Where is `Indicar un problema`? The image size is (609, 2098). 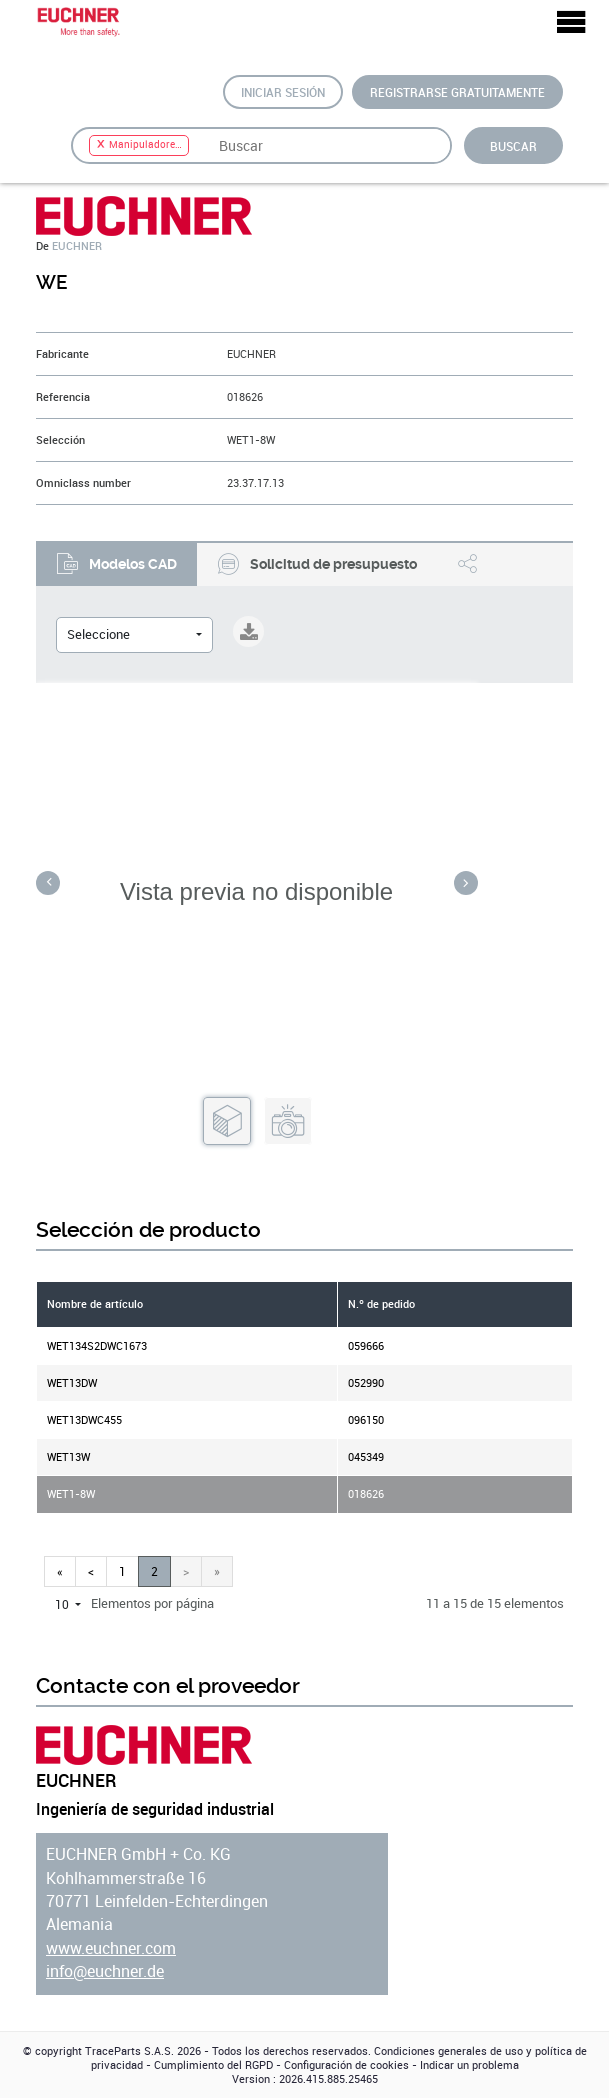 Indicar un problema is located at coordinates (469, 2065).